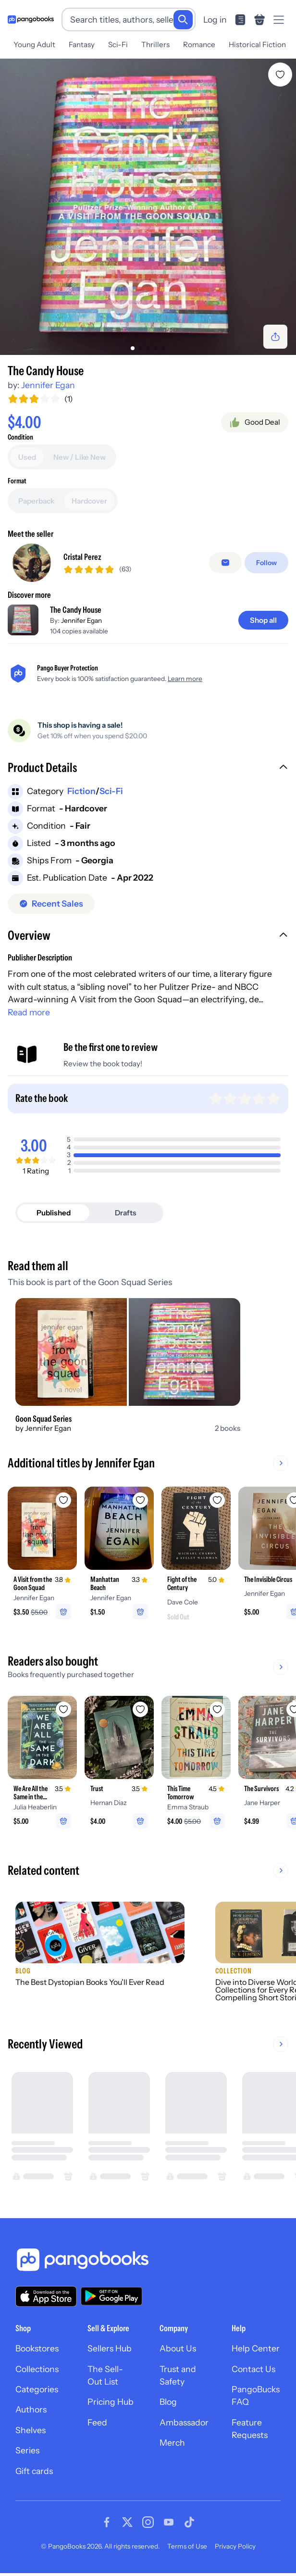 Image resolution: width=296 pixels, height=2576 pixels. What do you see at coordinates (184, 2422) in the screenshot?
I see `Ambassador` at bounding box center [184, 2422].